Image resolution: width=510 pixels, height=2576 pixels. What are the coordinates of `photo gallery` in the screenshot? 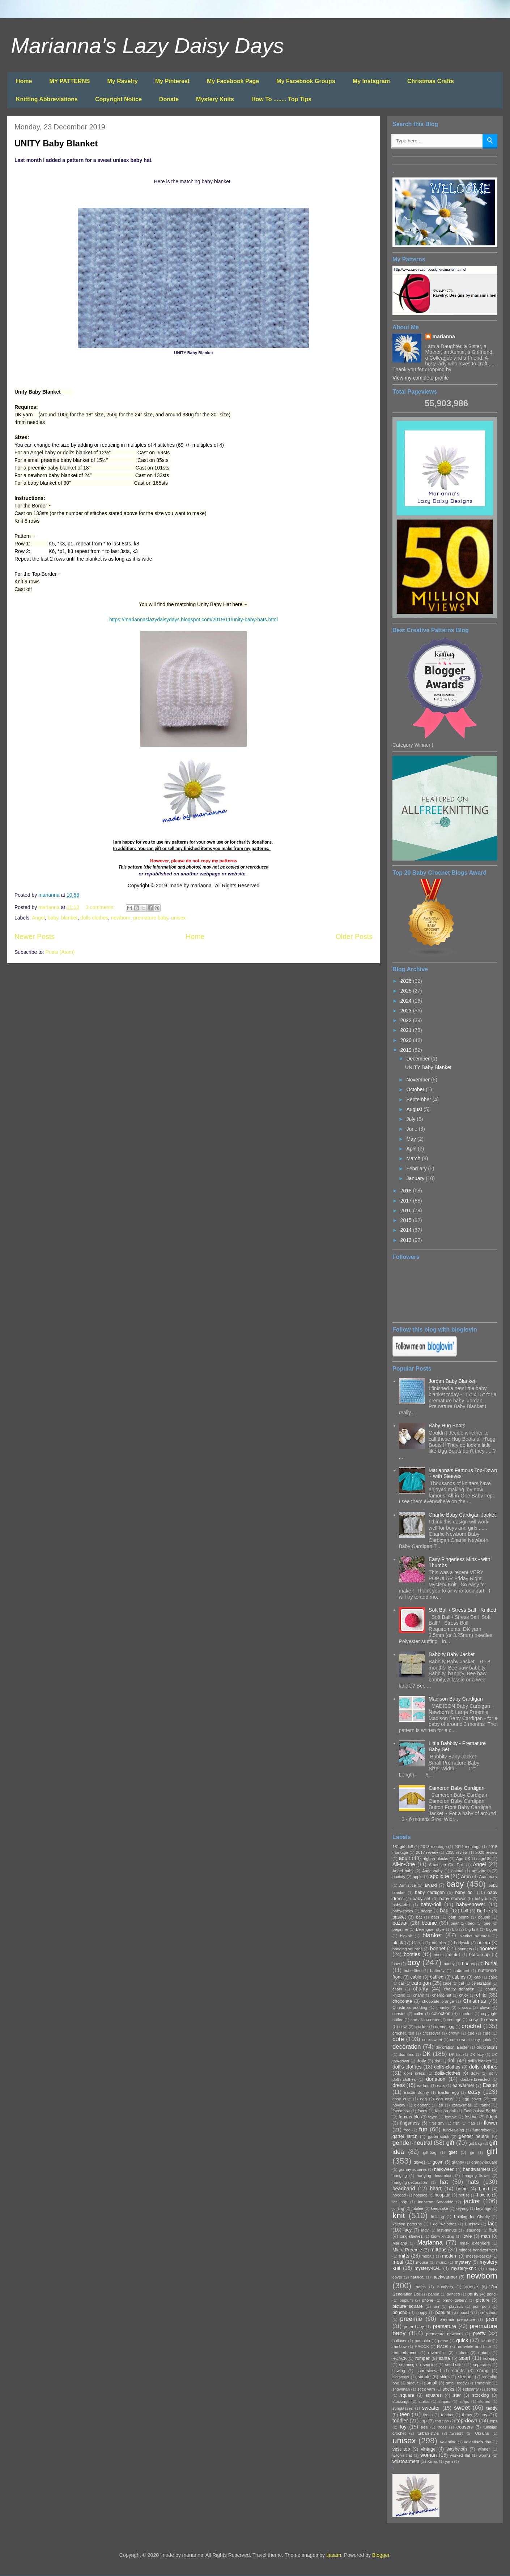 It's located at (454, 2300).